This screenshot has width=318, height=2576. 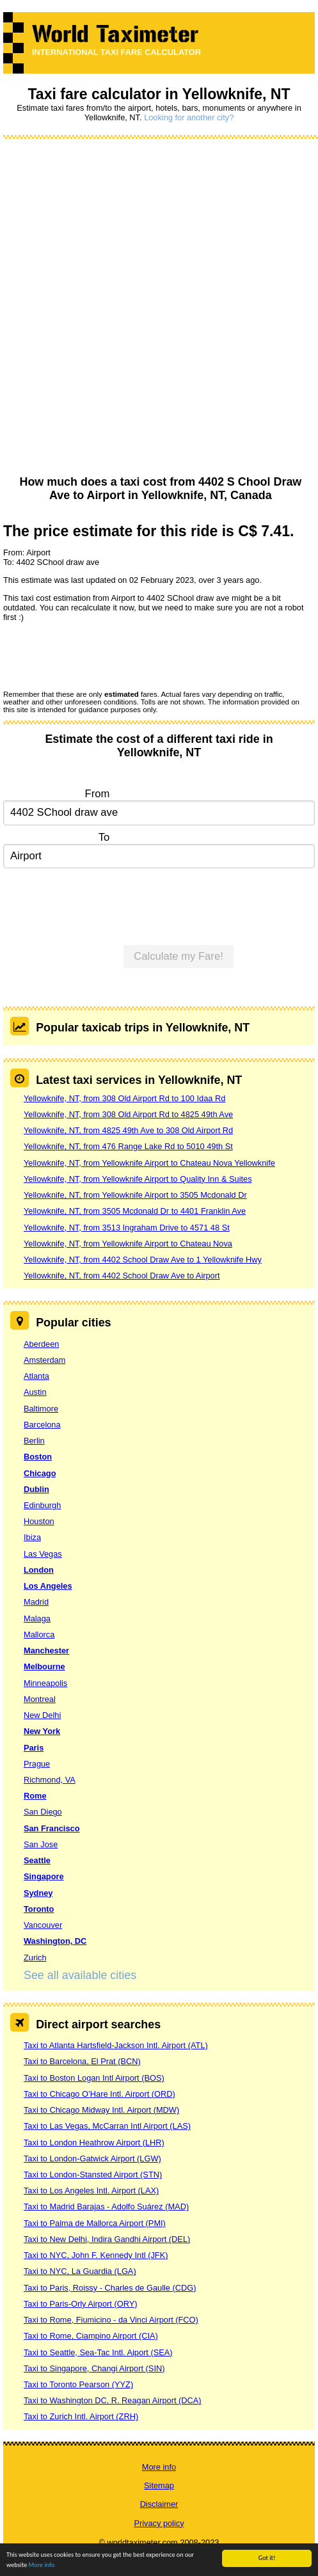 What do you see at coordinates (155, 308) in the screenshot?
I see `[Advertisement]` at bounding box center [155, 308].